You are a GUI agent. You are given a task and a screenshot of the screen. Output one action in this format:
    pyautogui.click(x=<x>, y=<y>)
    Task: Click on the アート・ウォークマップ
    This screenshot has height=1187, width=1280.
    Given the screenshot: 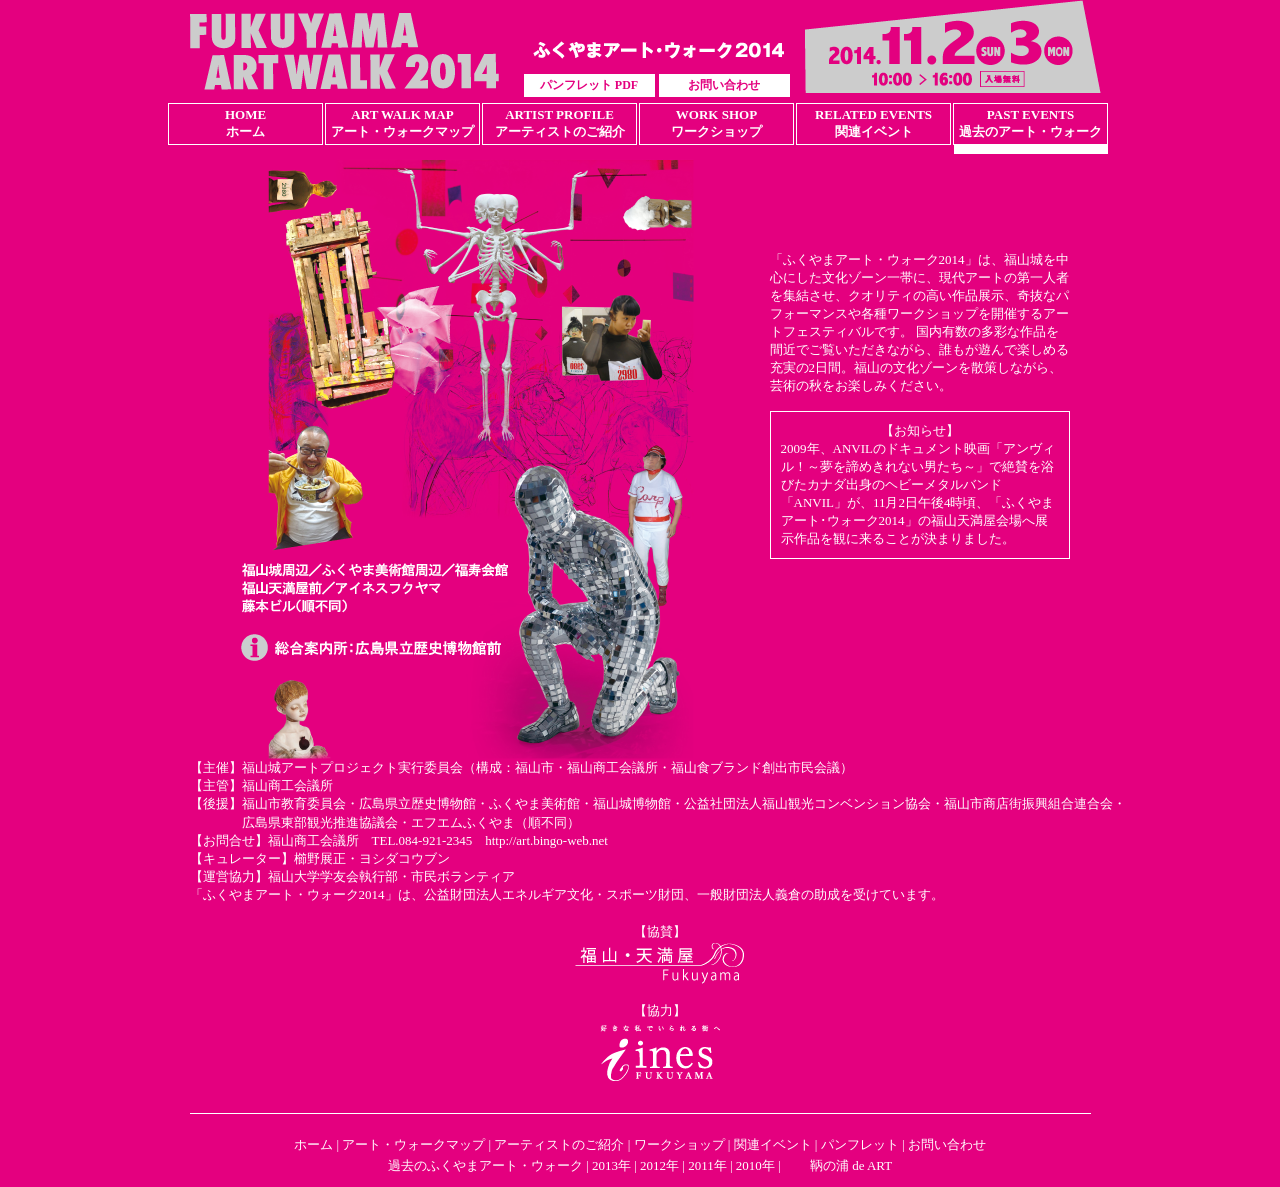 What is the action you would take?
    pyautogui.click(x=413, y=1144)
    